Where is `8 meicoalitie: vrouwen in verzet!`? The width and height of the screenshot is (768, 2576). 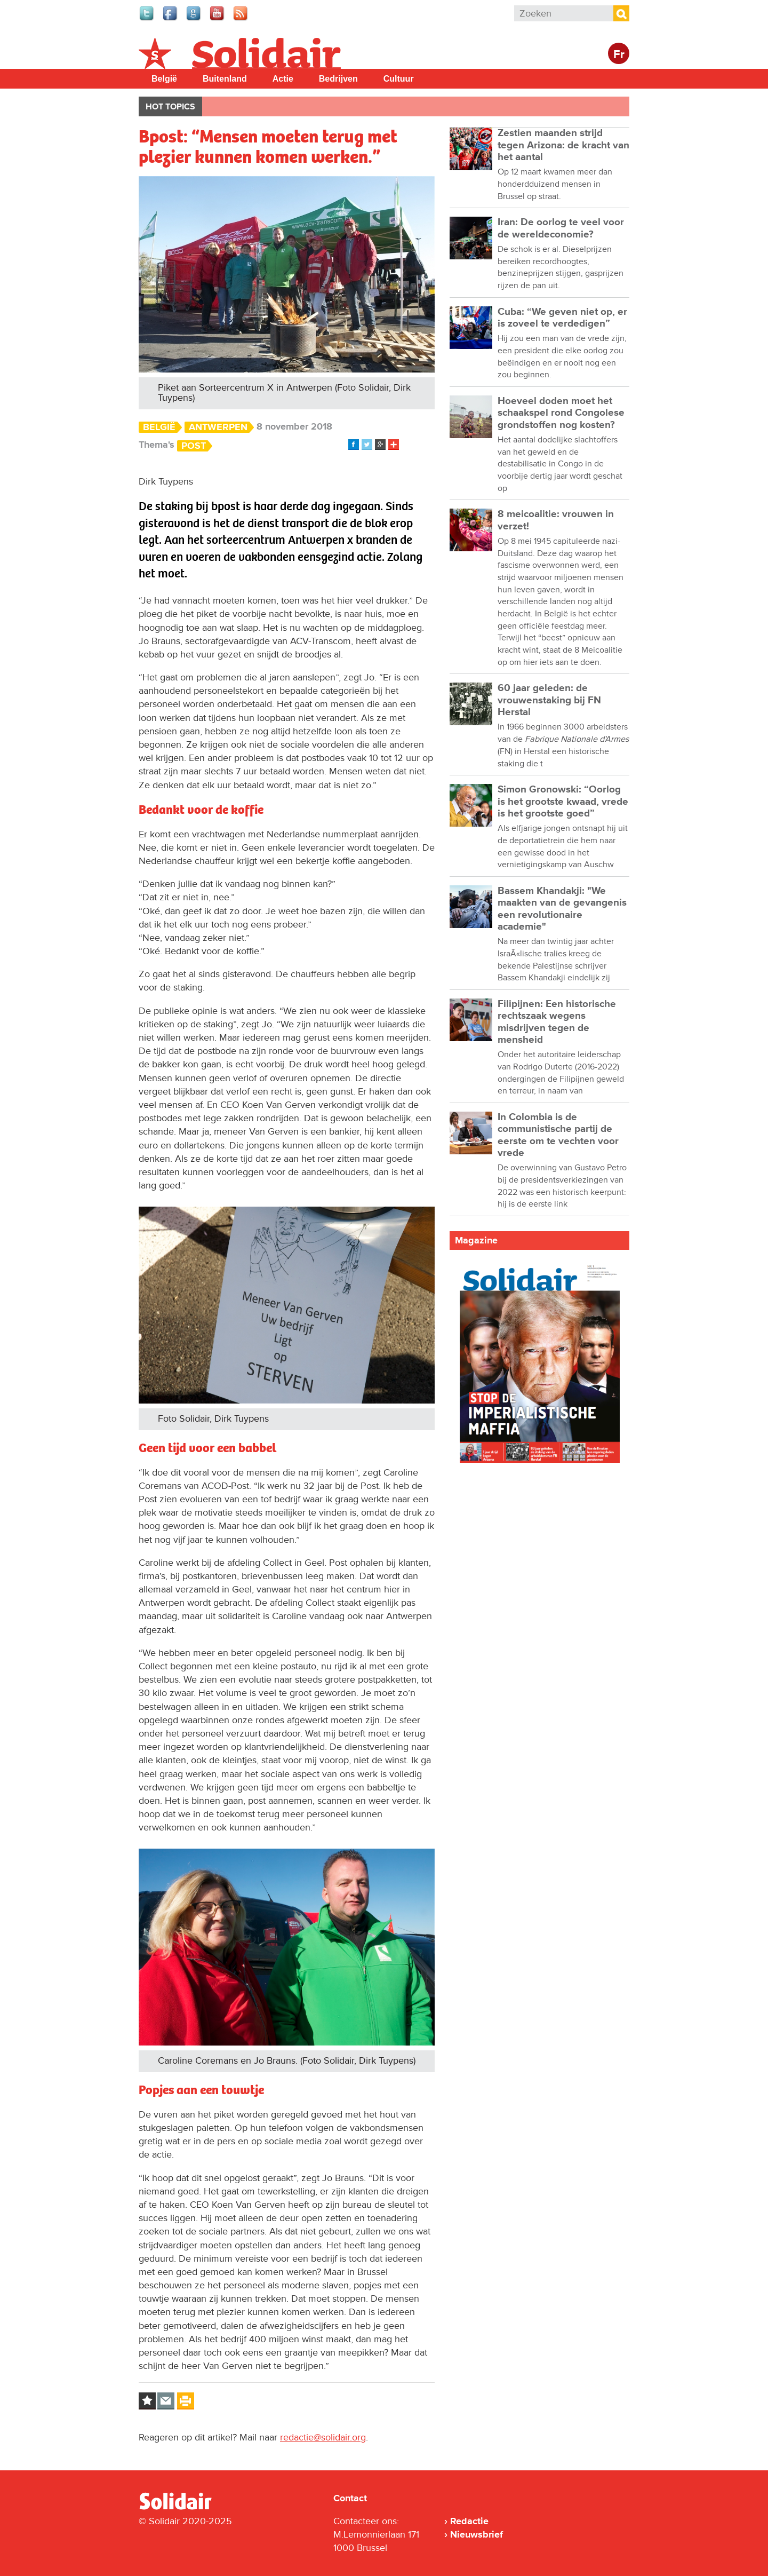 8 meicoalitie: vrouwen in verzet! is located at coordinates (556, 520).